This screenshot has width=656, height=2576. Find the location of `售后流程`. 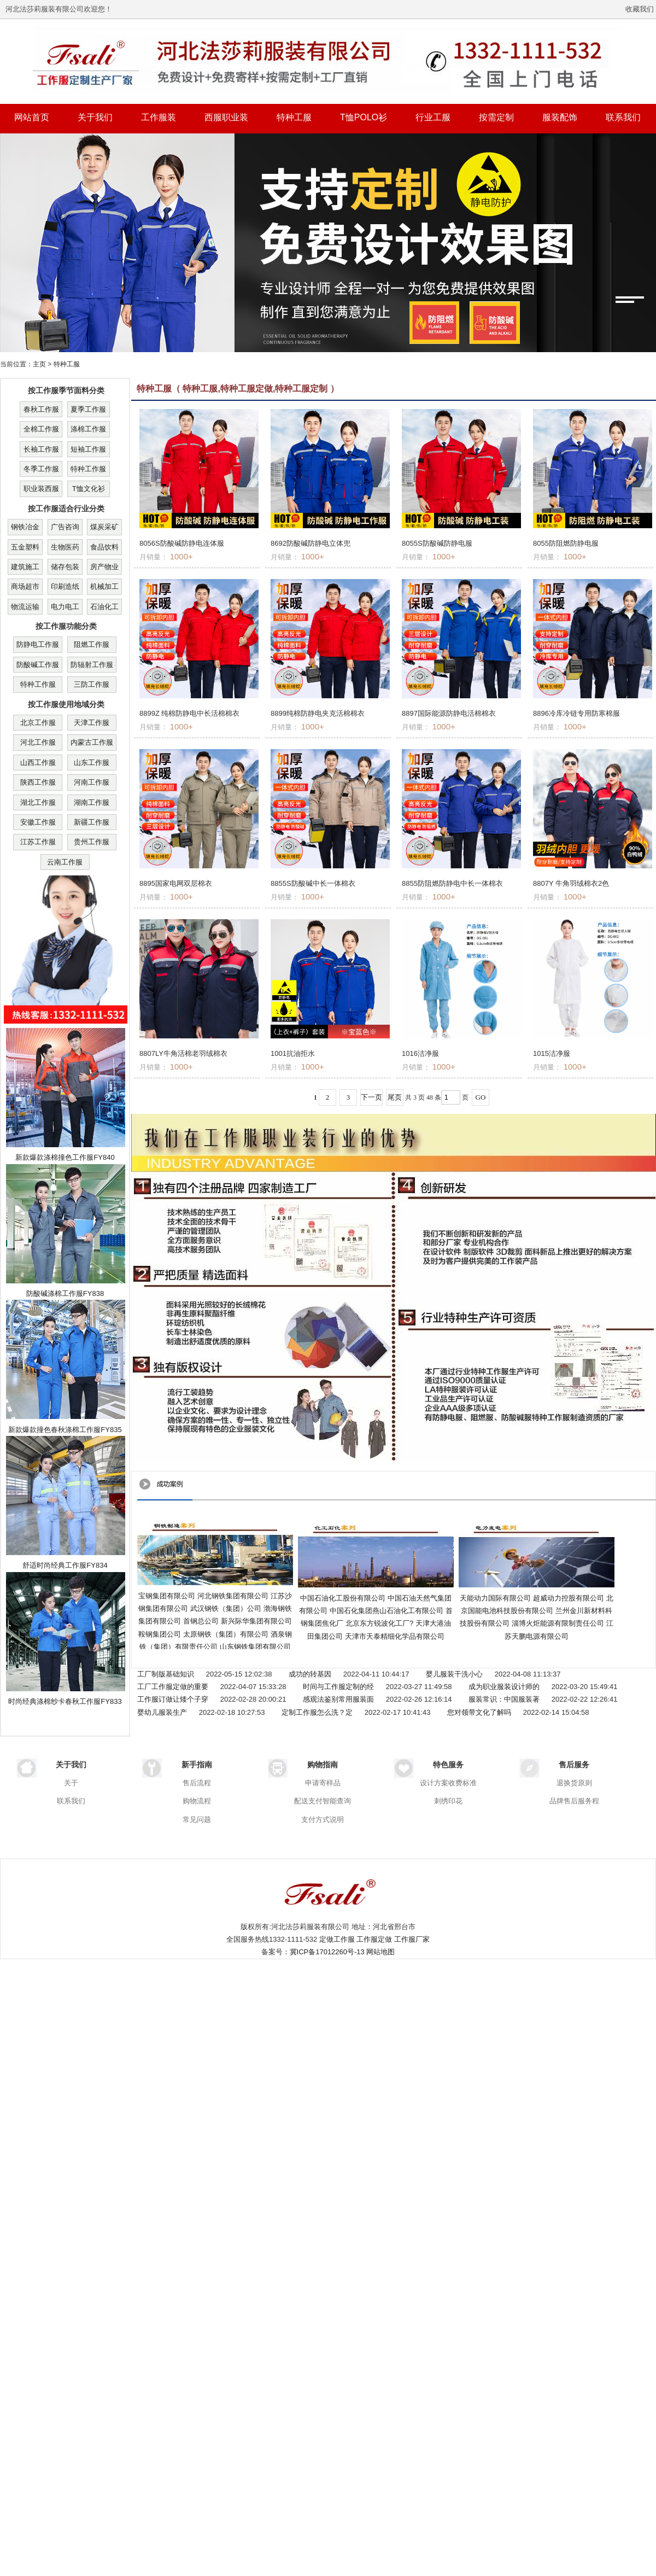

售后流程 is located at coordinates (197, 1783).